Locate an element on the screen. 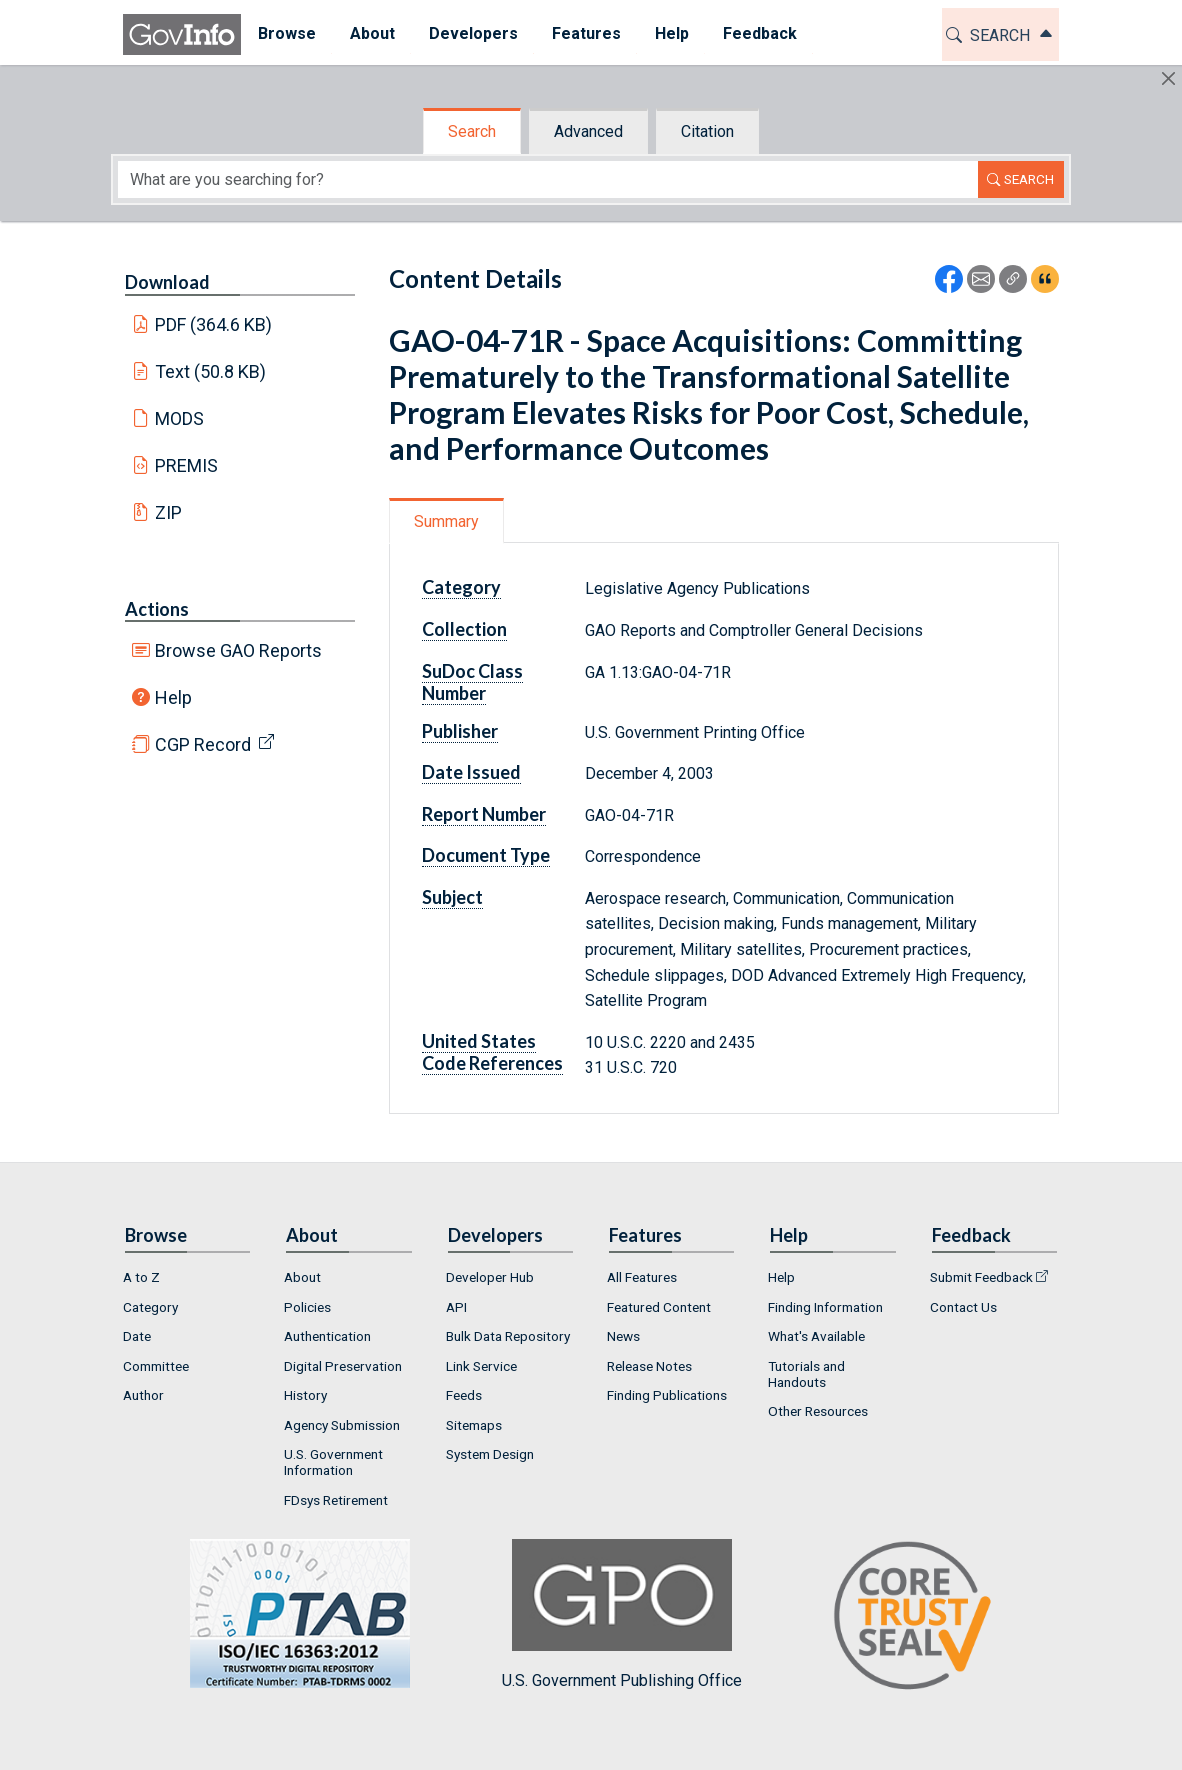 Image resolution: width=1182 pixels, height=1770 pixels. United States Code References is located at coordinates (492, 1052).